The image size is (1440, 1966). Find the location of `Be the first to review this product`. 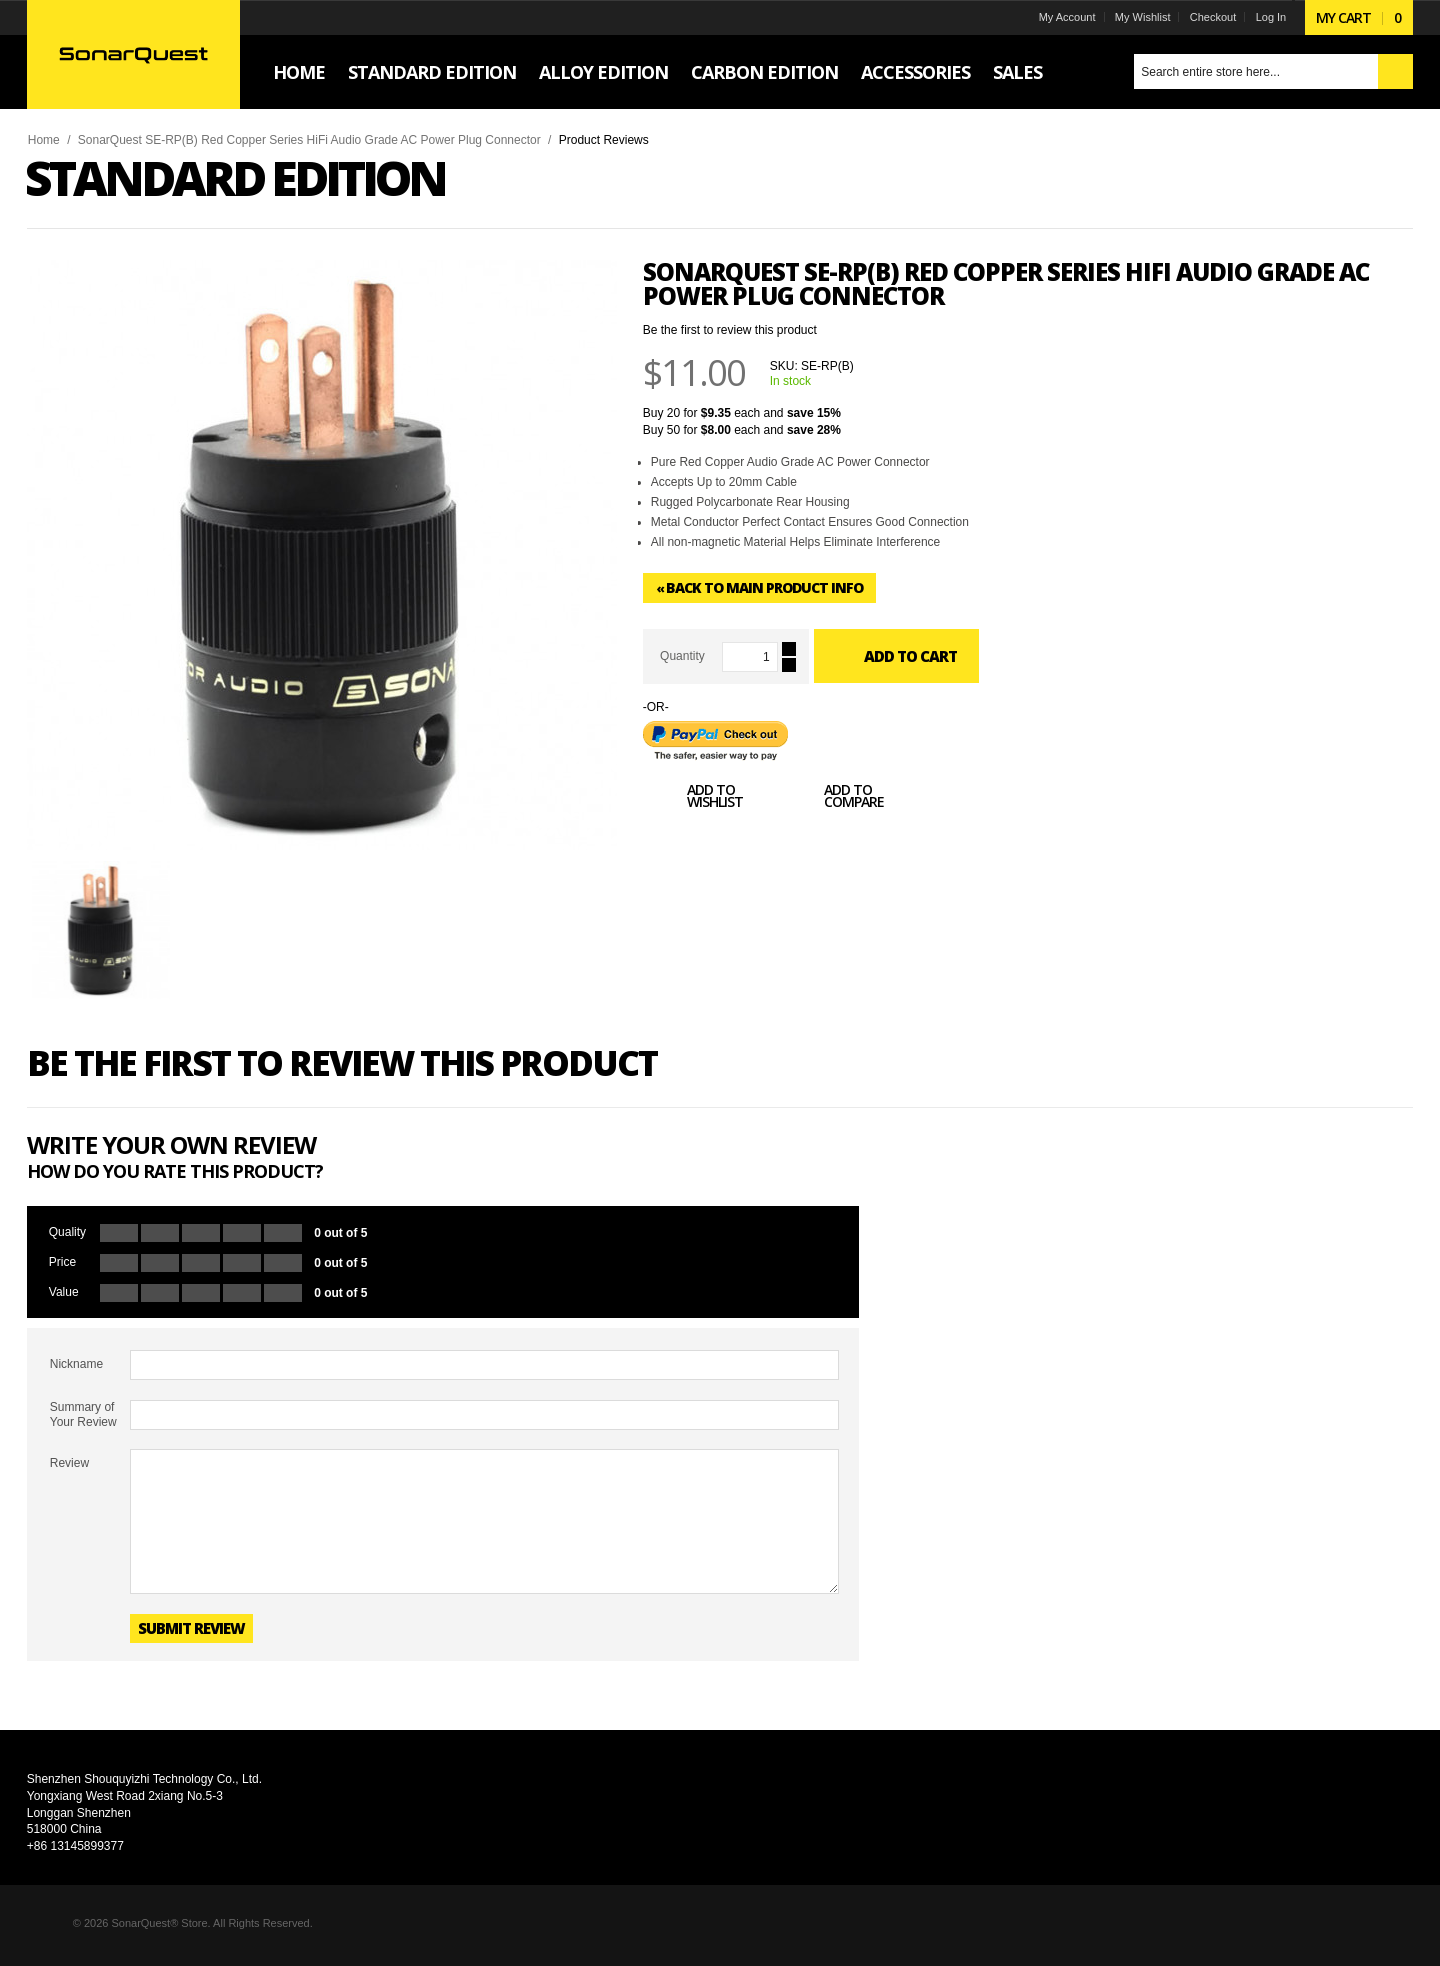

Be the first to review this product is located at coordinates (731, 330).